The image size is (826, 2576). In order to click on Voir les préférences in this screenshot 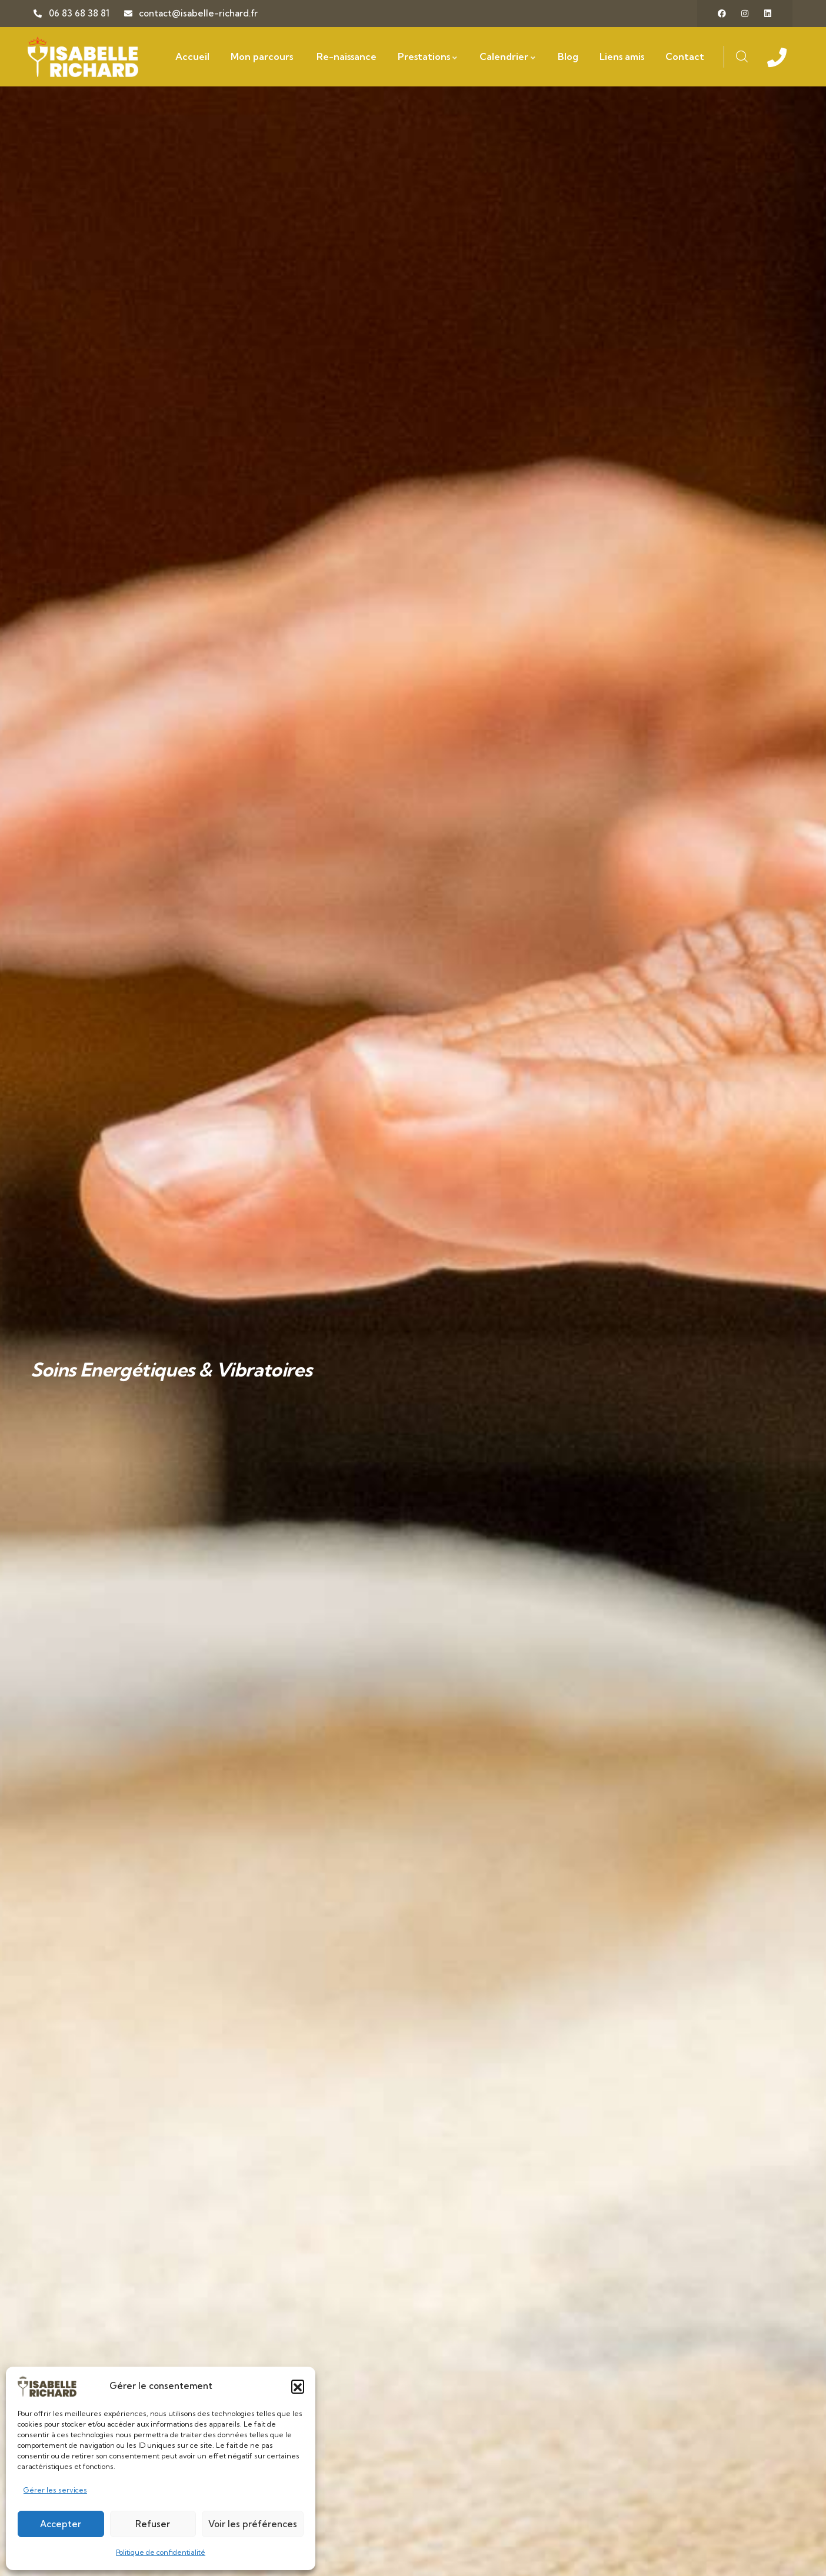, I will do `click(252, 2524)`.